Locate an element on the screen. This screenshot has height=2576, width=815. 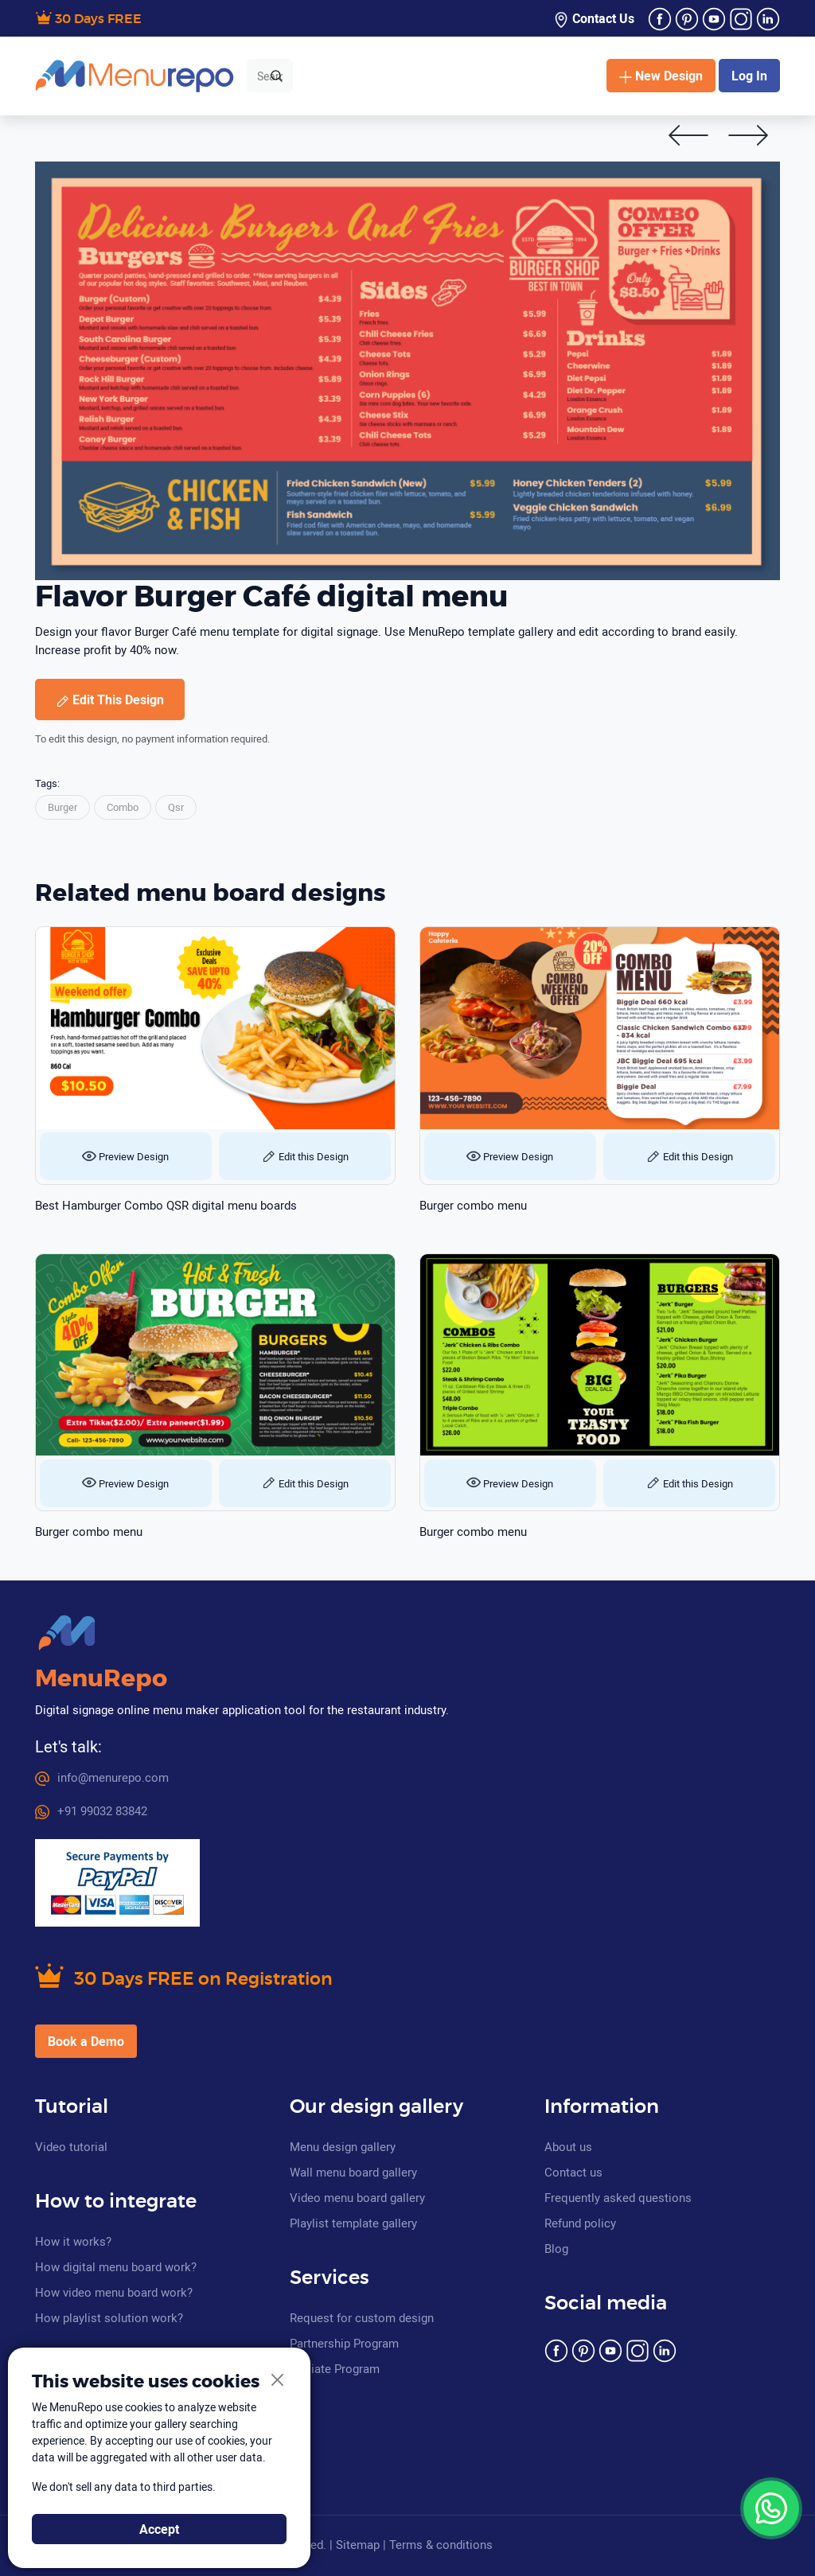
Accept is located at coordinates (159, 2529).